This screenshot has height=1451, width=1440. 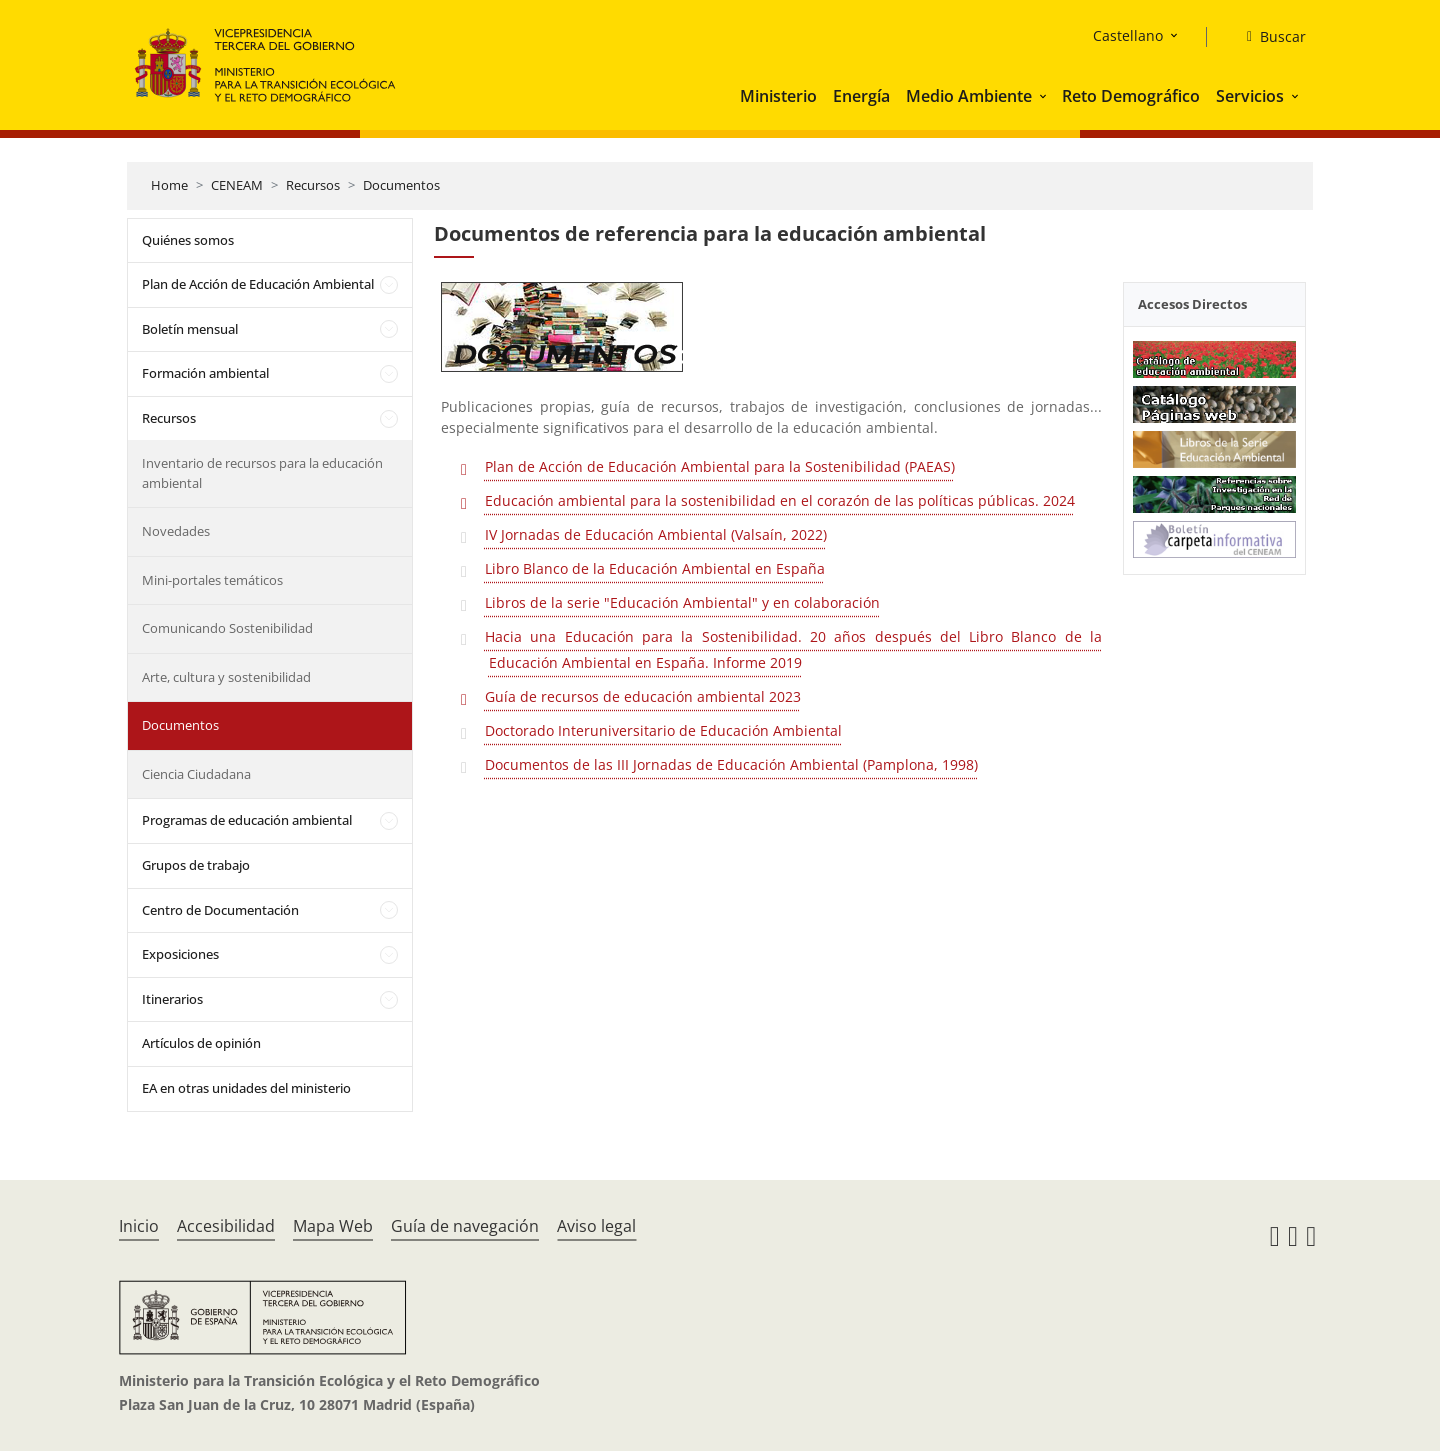 What do you see at coordinates (643, 696) in the screenshot?
I see `Guía de recursos de educación ambiental 2023` at bounding box center [643, 696].